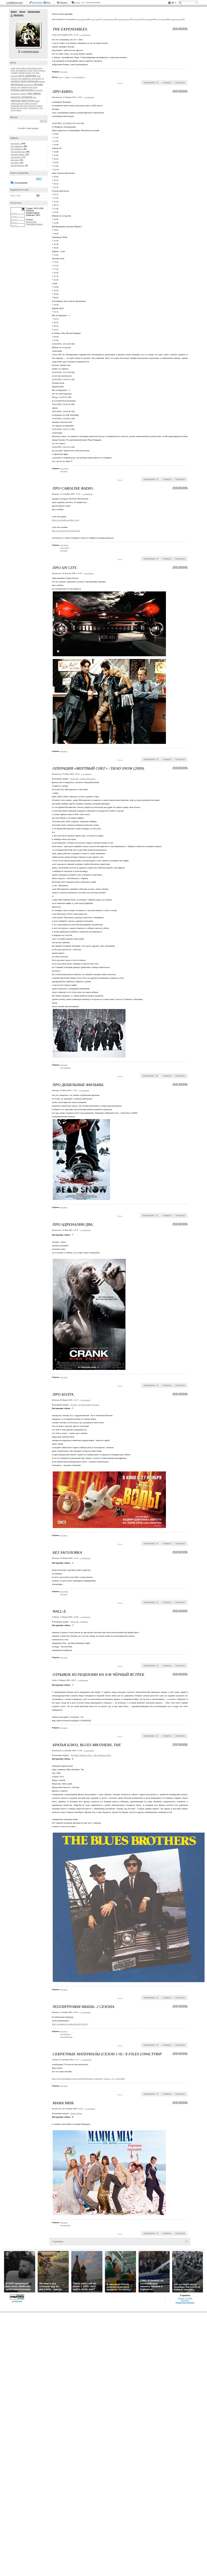 This screenshot has width=207, height=2576. What do you see at coordinates (16, 97) in the screenshot?
I see `рецепты` at bounding box center [16, 97].